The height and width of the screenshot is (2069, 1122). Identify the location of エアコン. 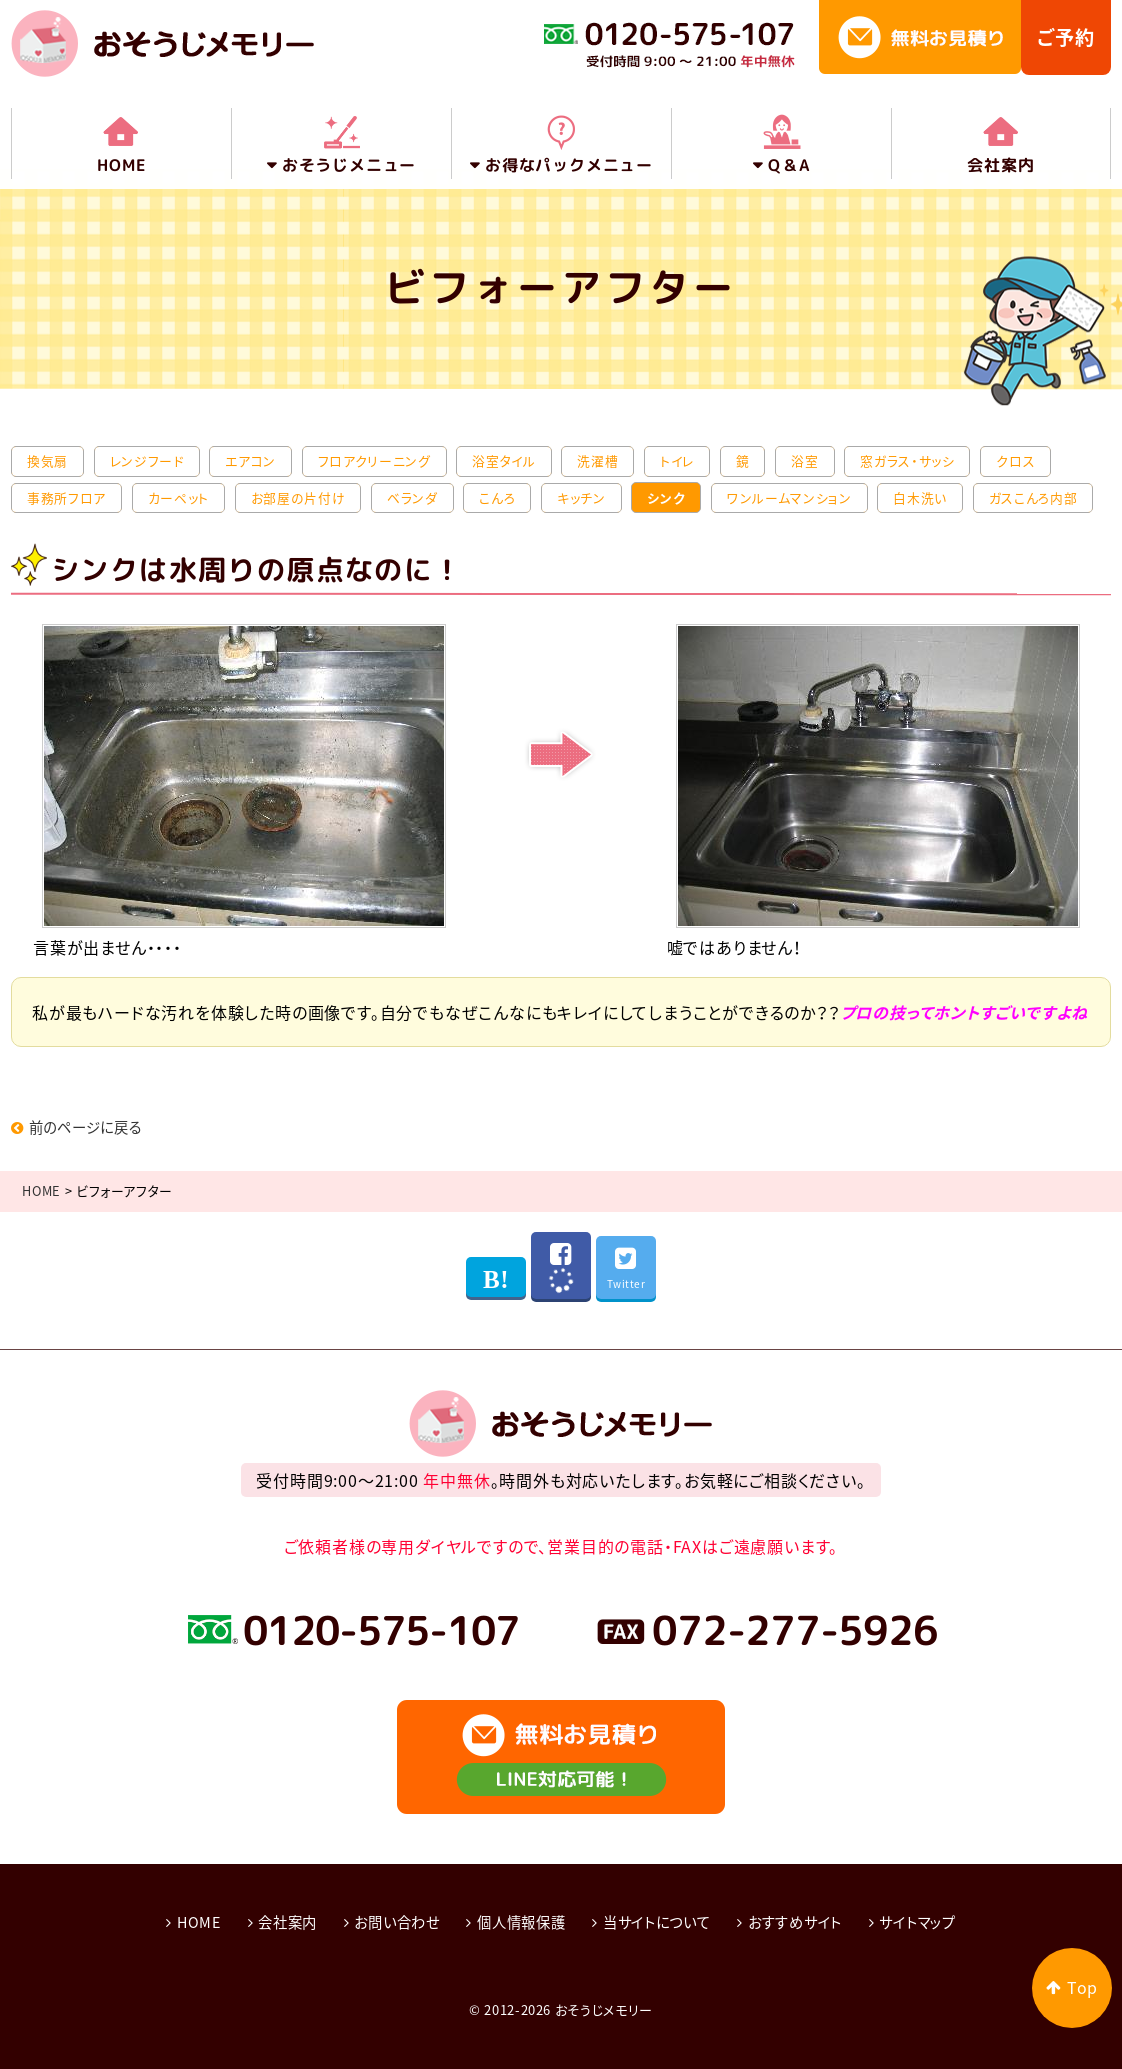
(250, 460).